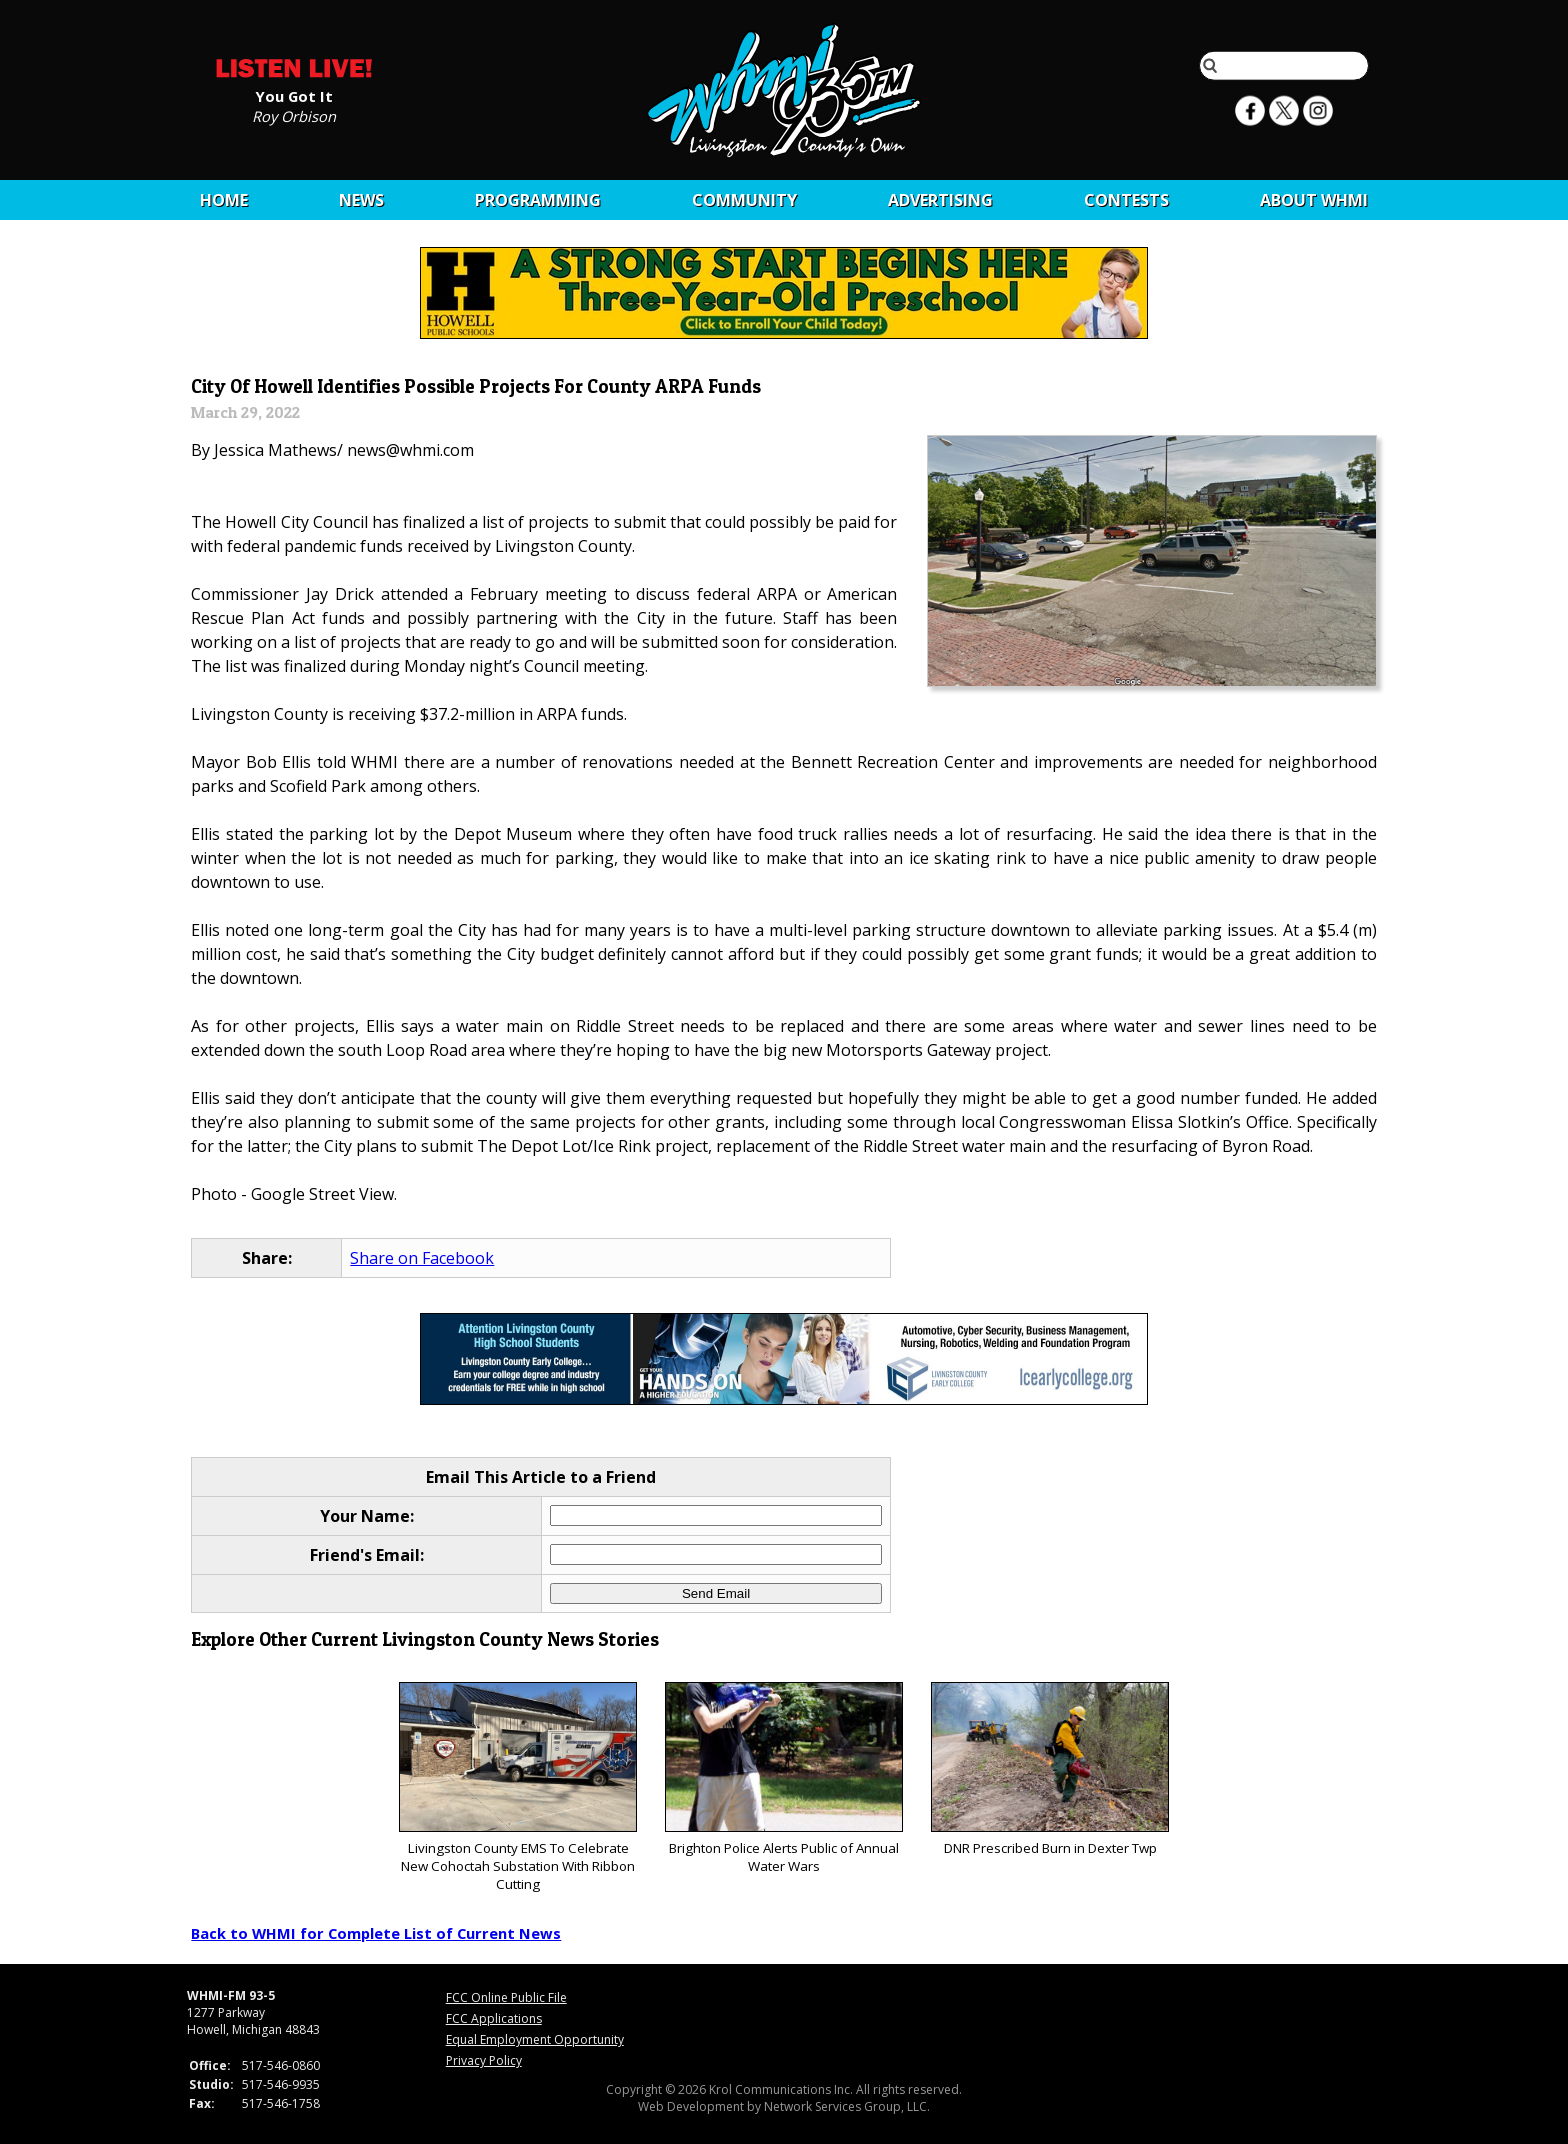 This screenshot has width=1568, height=2144. What do you see at coordinates (506, 1997) in the screenshot?
I see `FCC Online Public File` at bounding box center [506, 1997].